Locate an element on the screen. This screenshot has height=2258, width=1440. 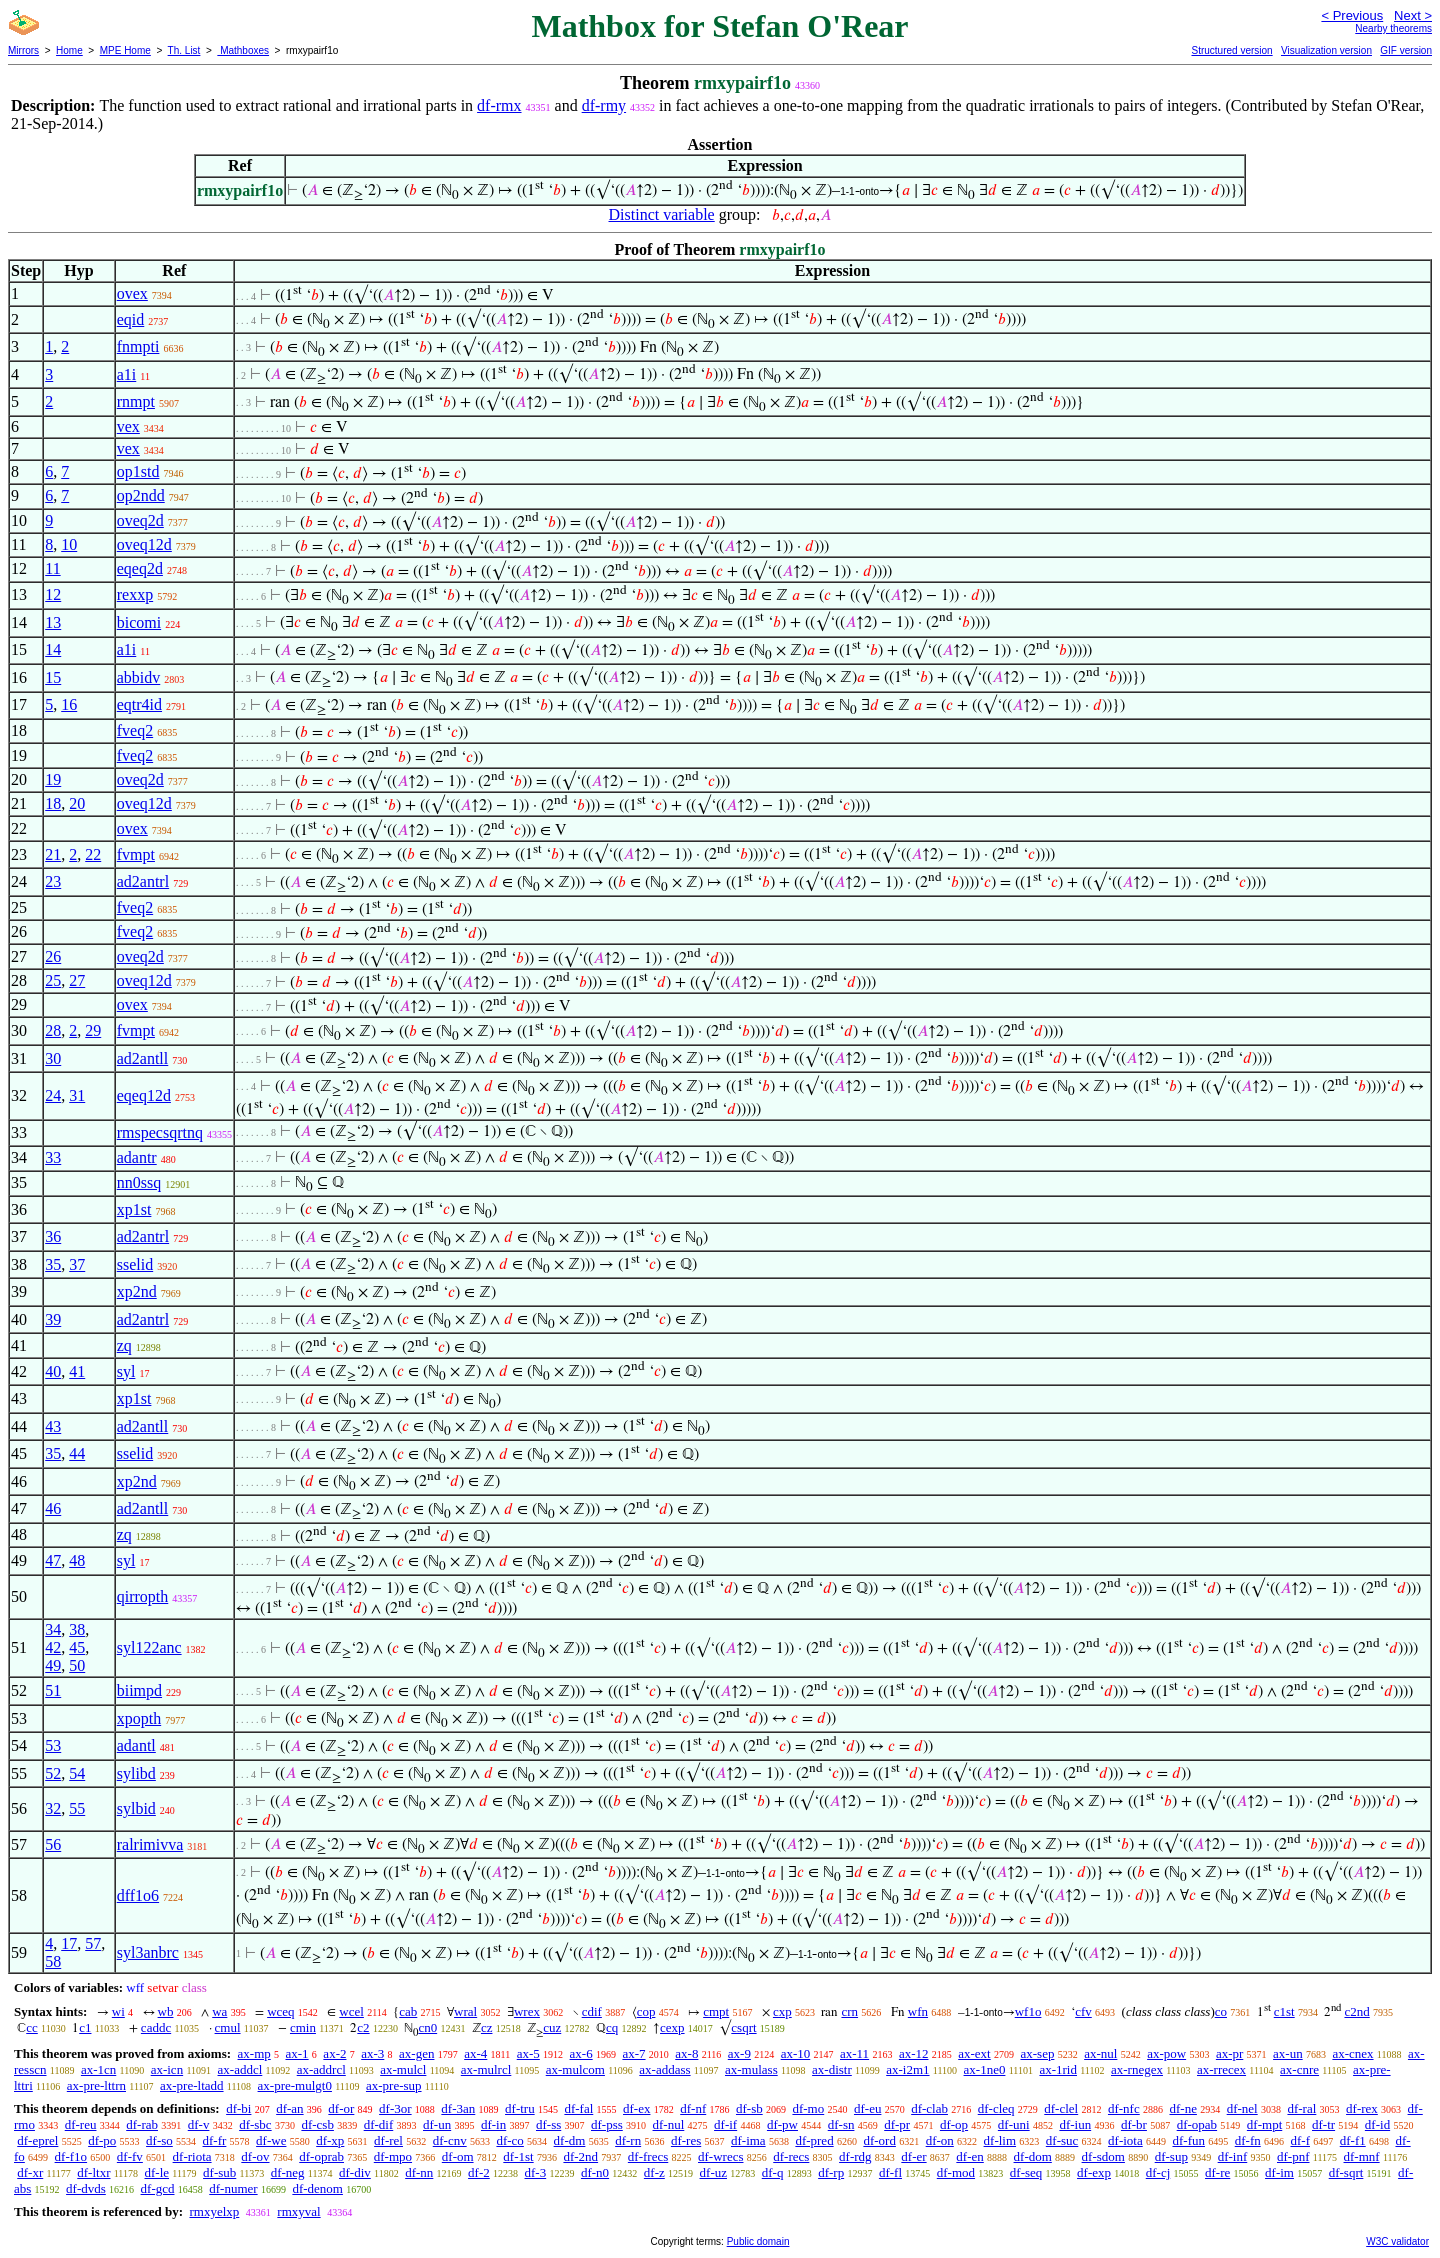
45 is located at coordinates (77, 1647).